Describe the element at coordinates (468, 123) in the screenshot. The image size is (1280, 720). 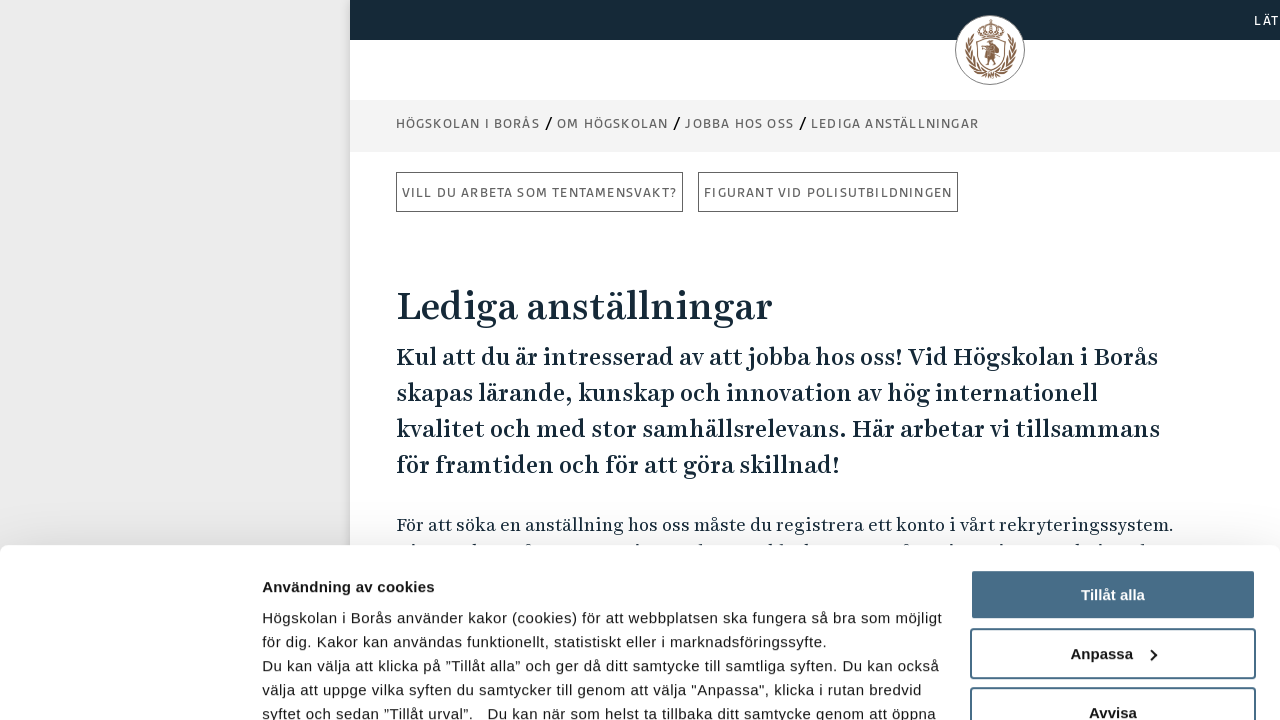
I see `Högskolan i Borås` at that location.